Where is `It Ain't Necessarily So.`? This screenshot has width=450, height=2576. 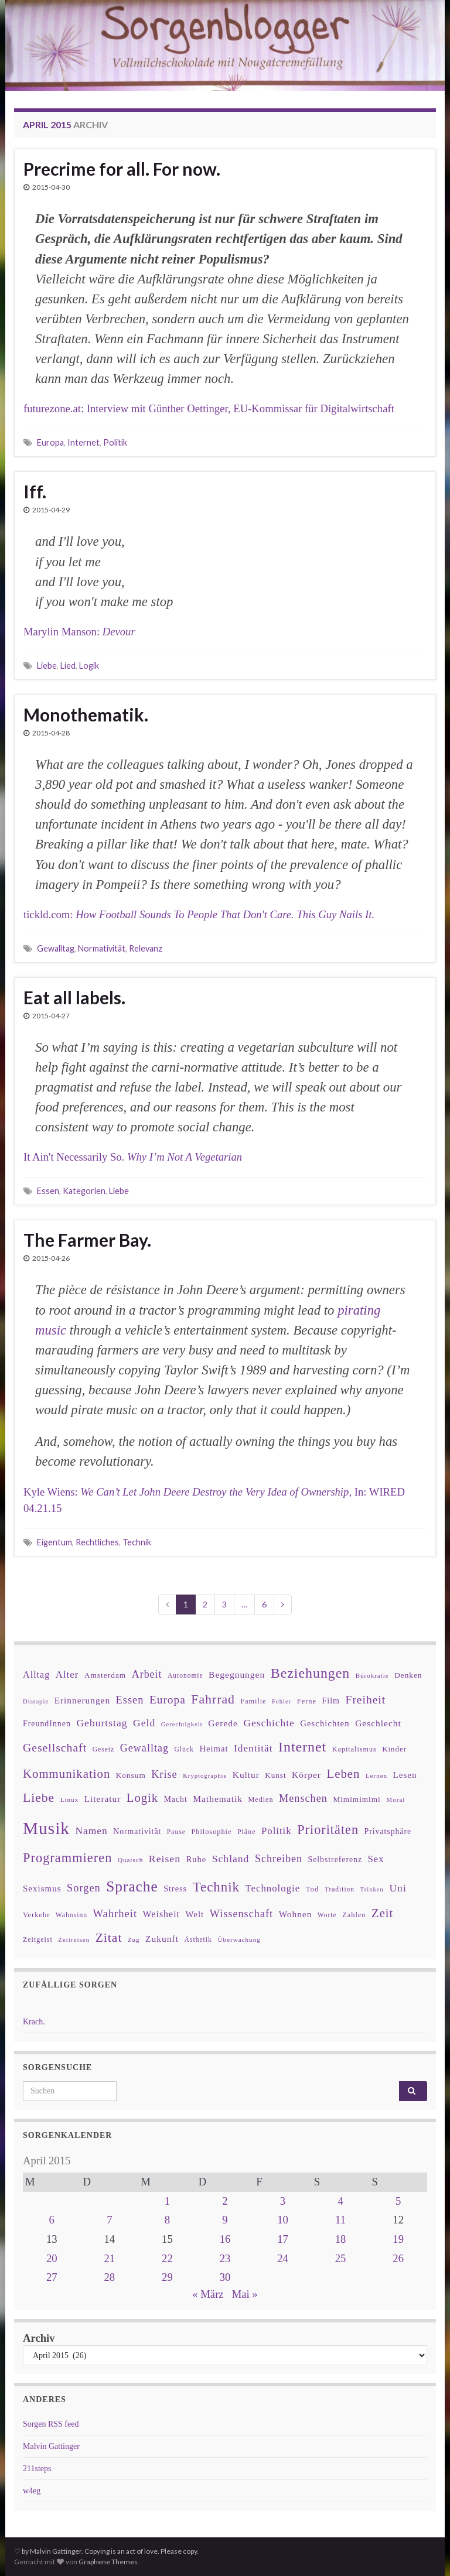 It Ain't Necessarily So. is located at coordinates (132, 1157).